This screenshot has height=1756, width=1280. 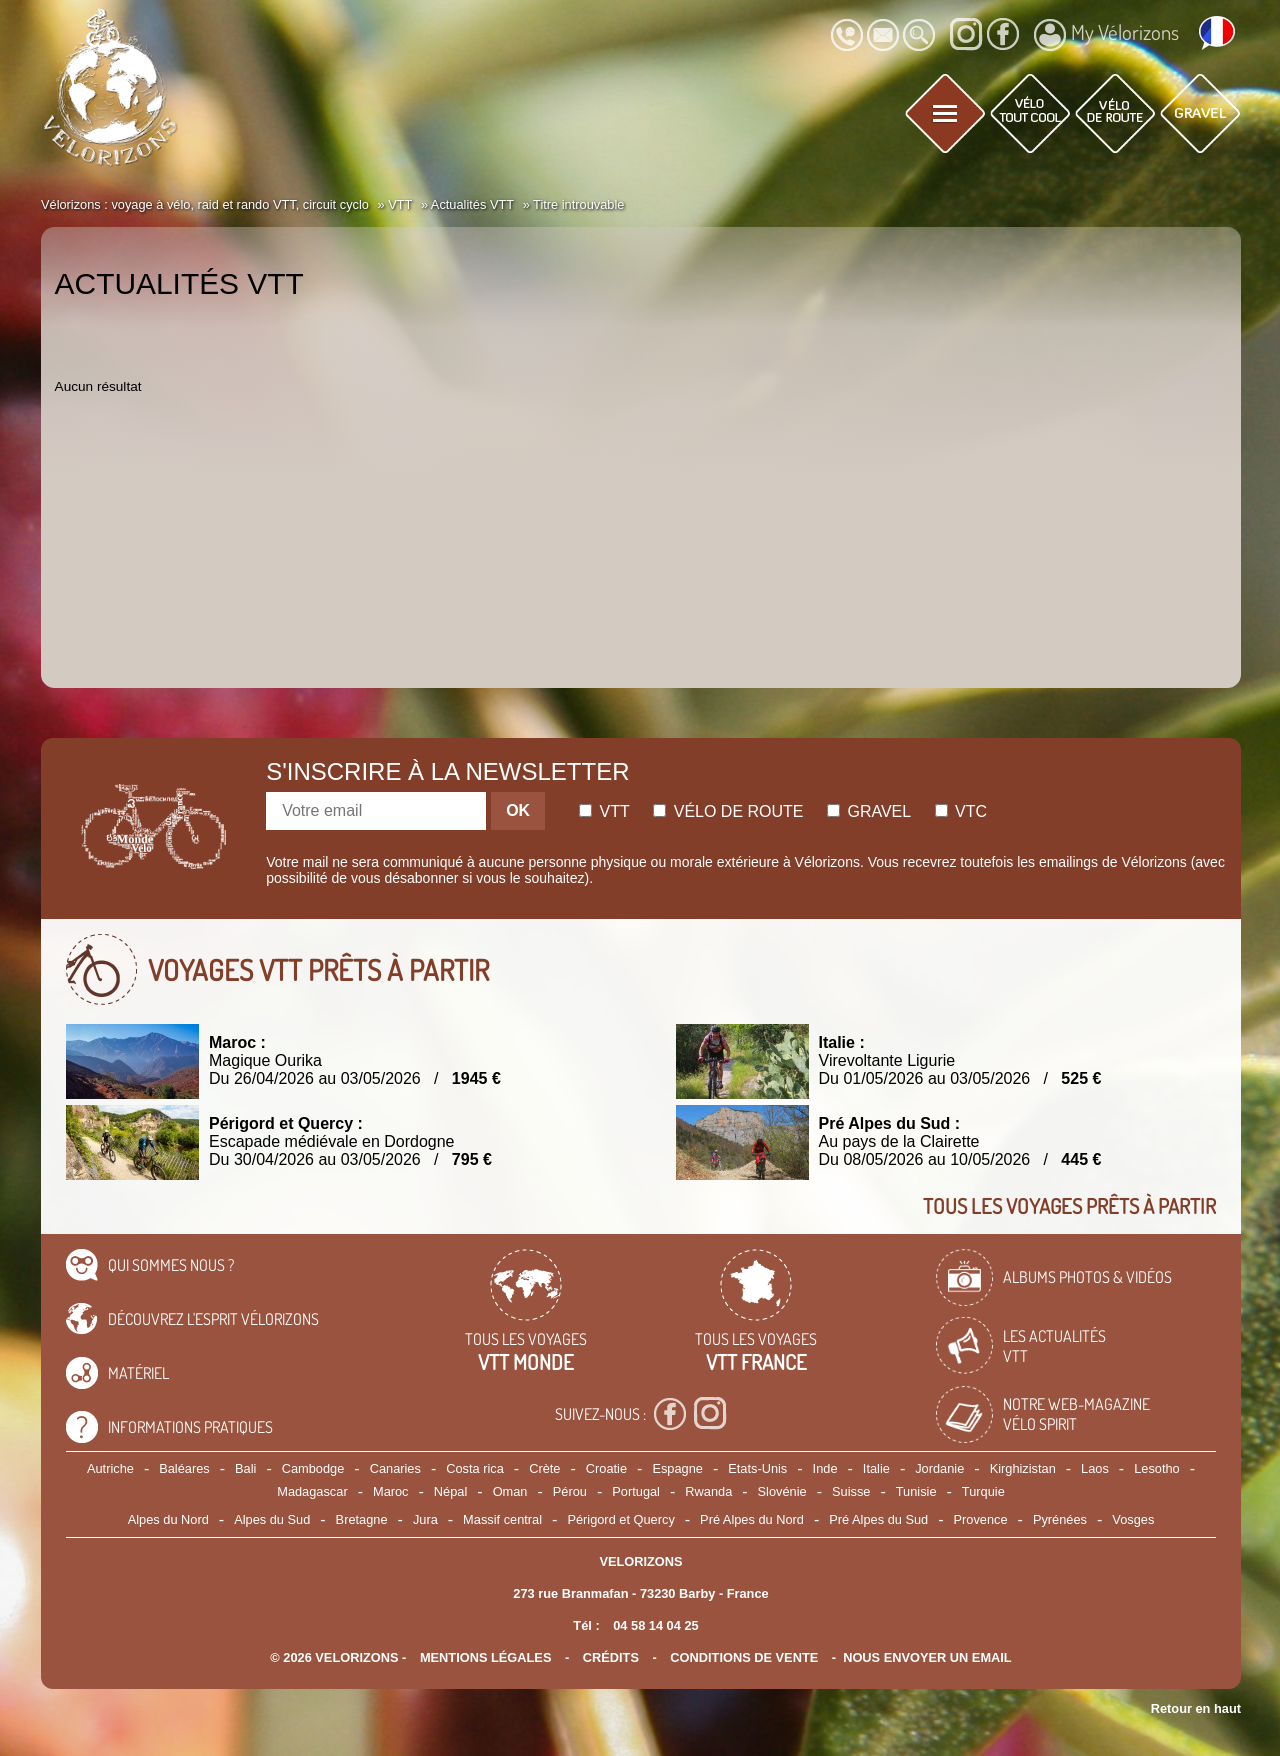 I want to click on Rwanda, so click(x=708, y=1491).